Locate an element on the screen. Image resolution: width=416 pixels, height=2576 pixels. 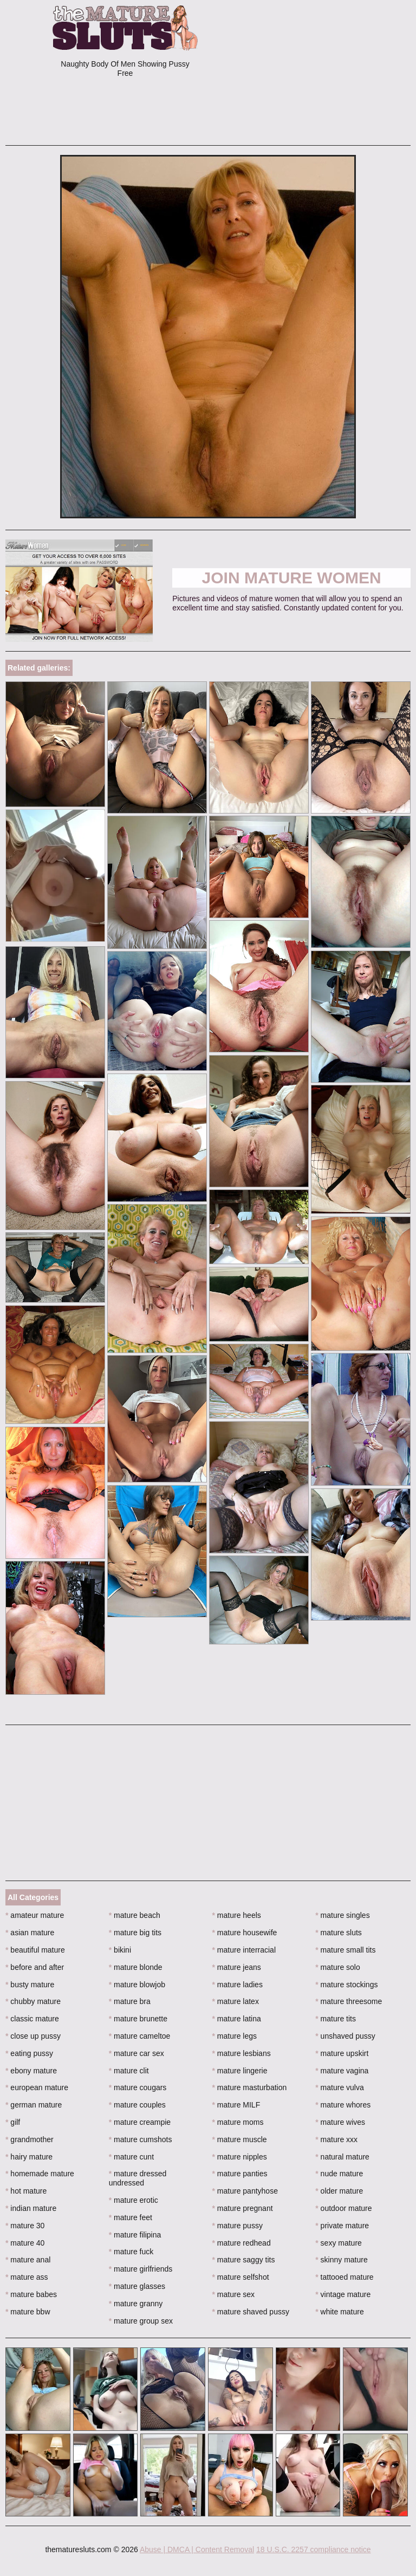
vintage mature is located at coordinates (342, 2294).